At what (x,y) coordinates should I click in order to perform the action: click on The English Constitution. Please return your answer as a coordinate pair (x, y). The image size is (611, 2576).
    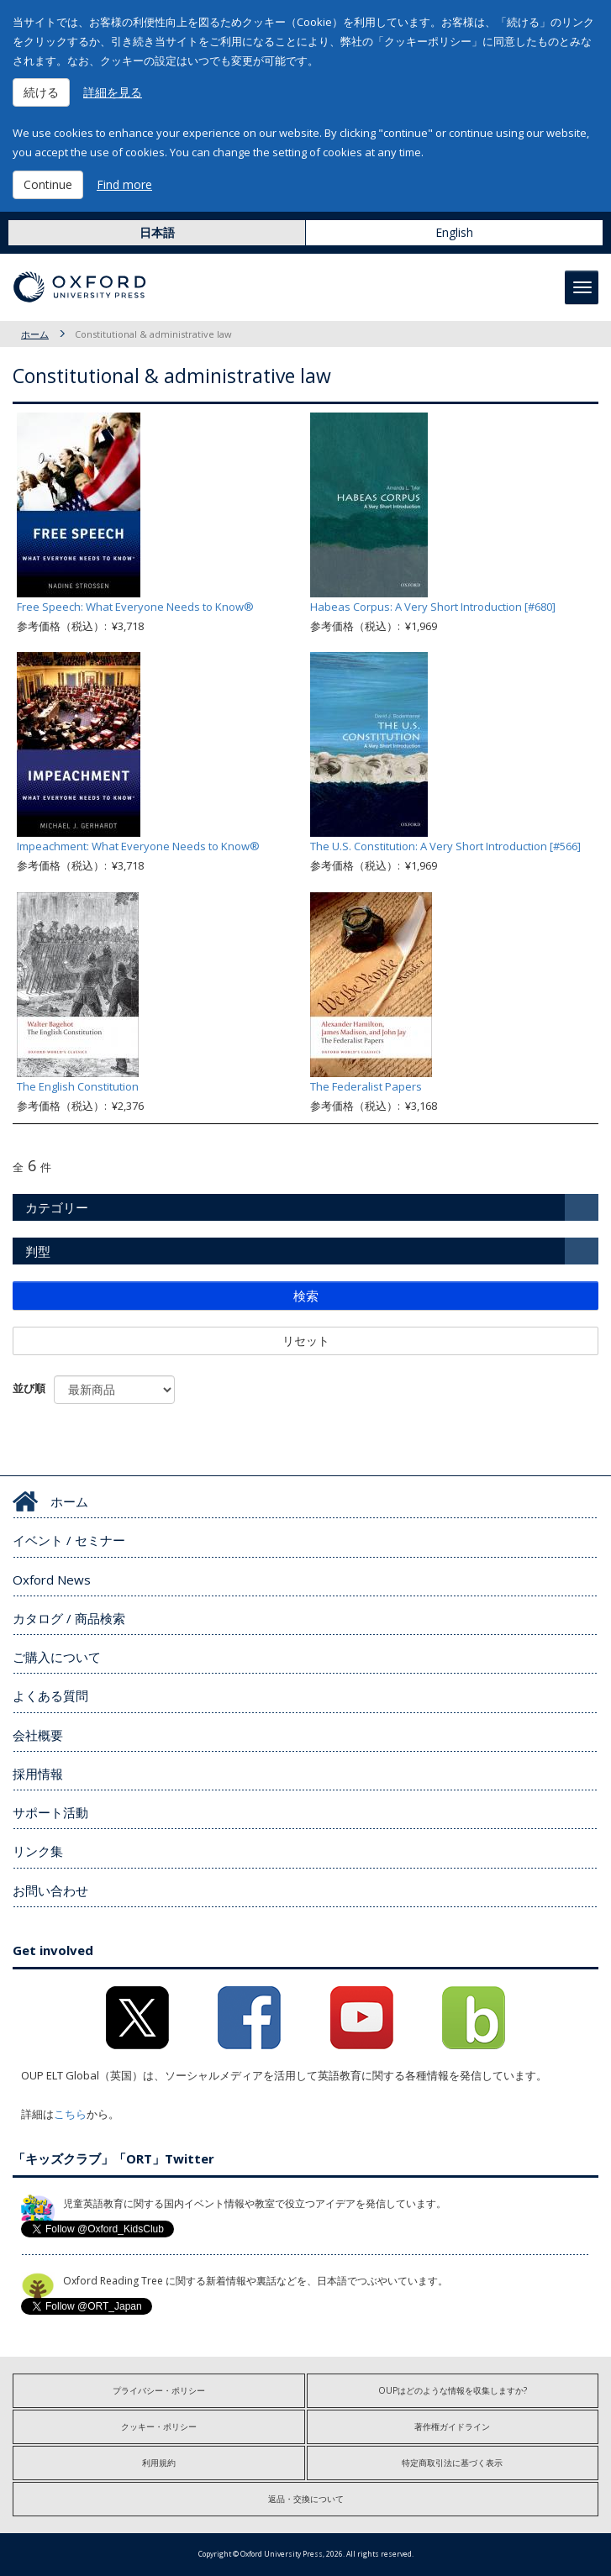
    Looking at the image, I should click on (78, 1086).